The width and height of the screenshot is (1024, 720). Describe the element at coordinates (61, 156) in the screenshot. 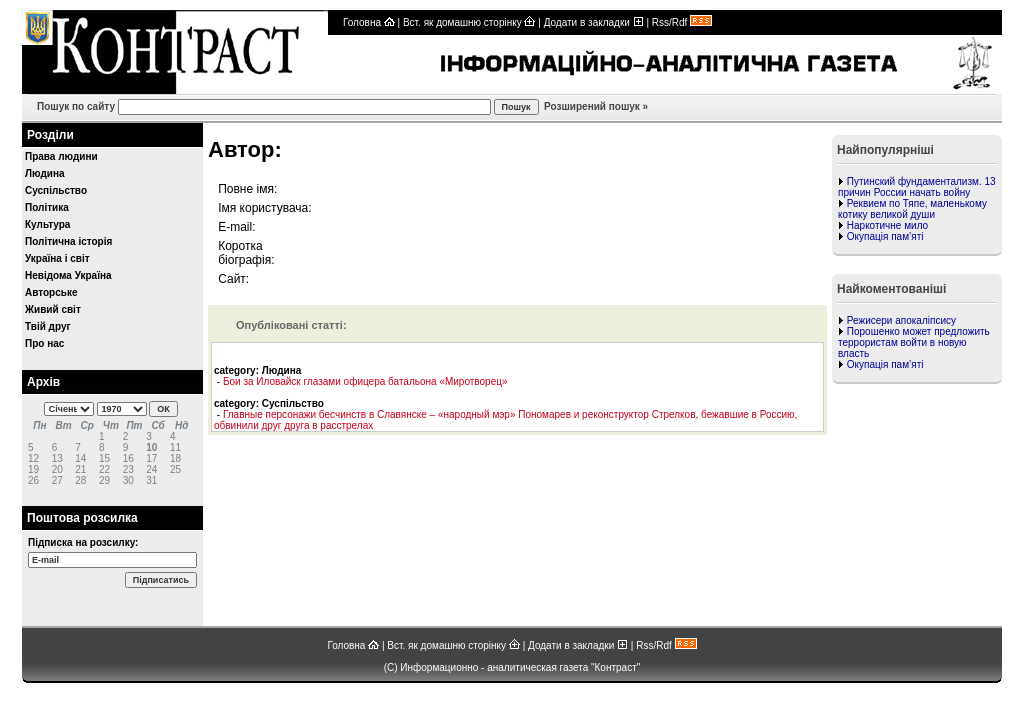

I see `Права людини` at that location.